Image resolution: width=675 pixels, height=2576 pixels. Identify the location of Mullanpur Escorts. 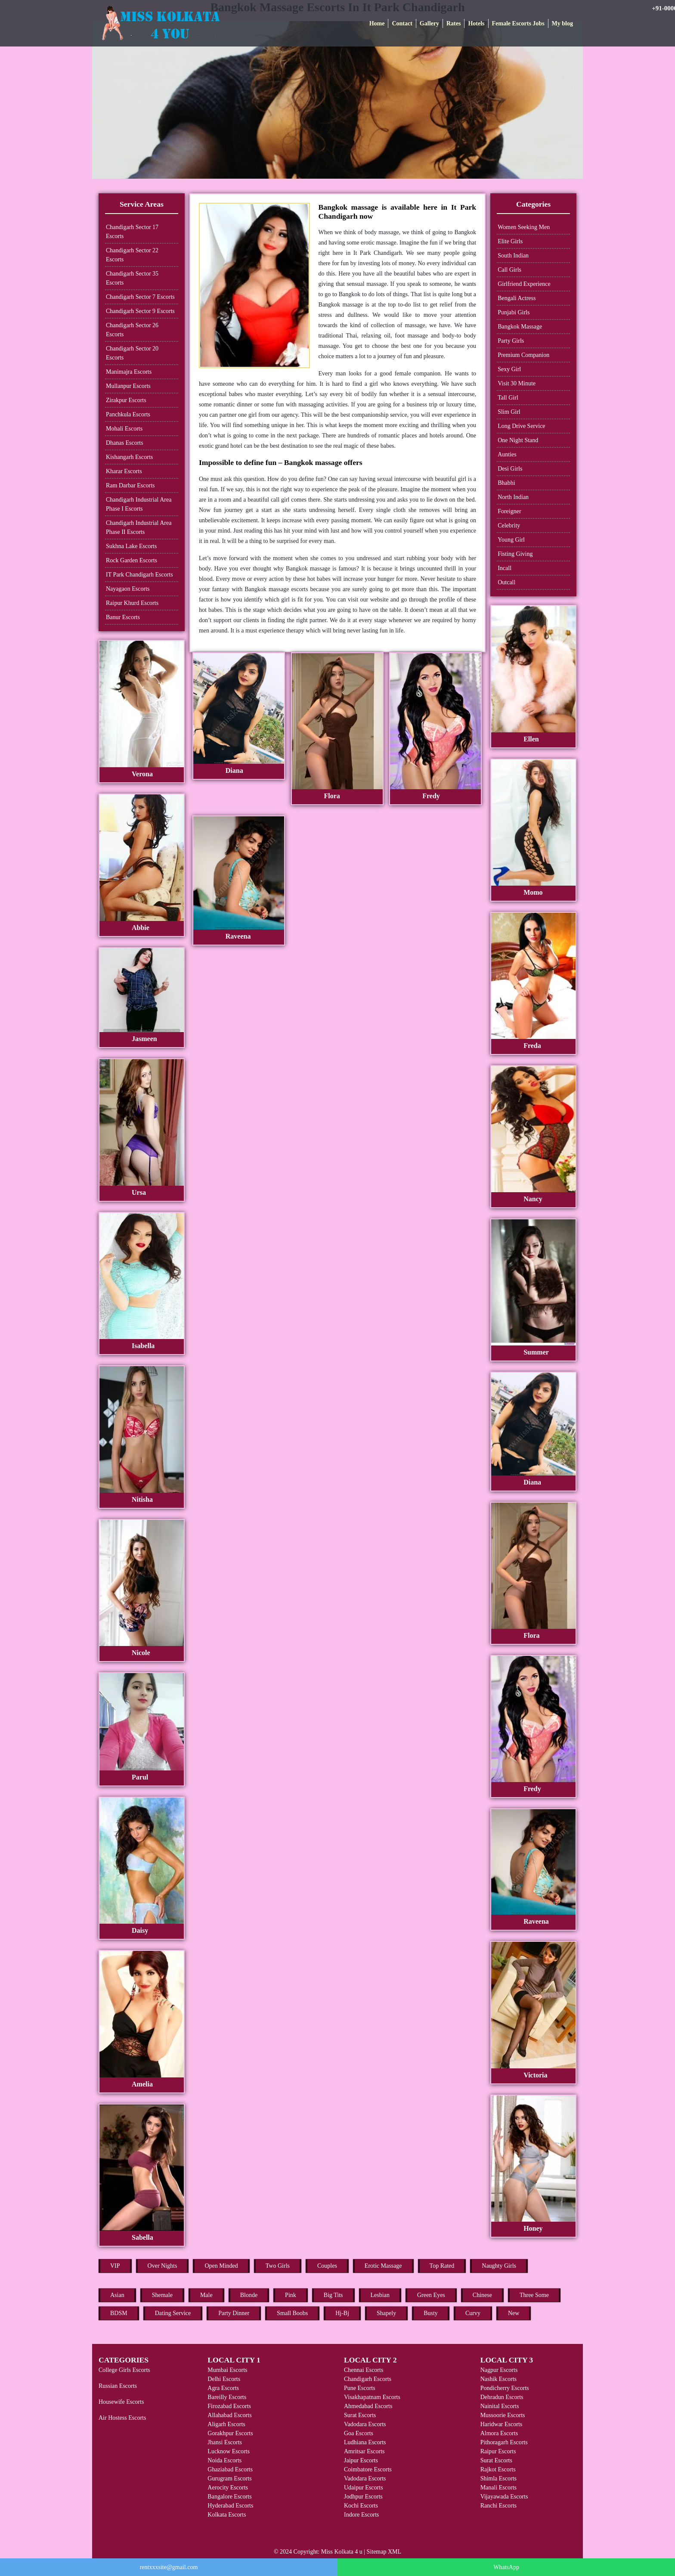
(128, 386).